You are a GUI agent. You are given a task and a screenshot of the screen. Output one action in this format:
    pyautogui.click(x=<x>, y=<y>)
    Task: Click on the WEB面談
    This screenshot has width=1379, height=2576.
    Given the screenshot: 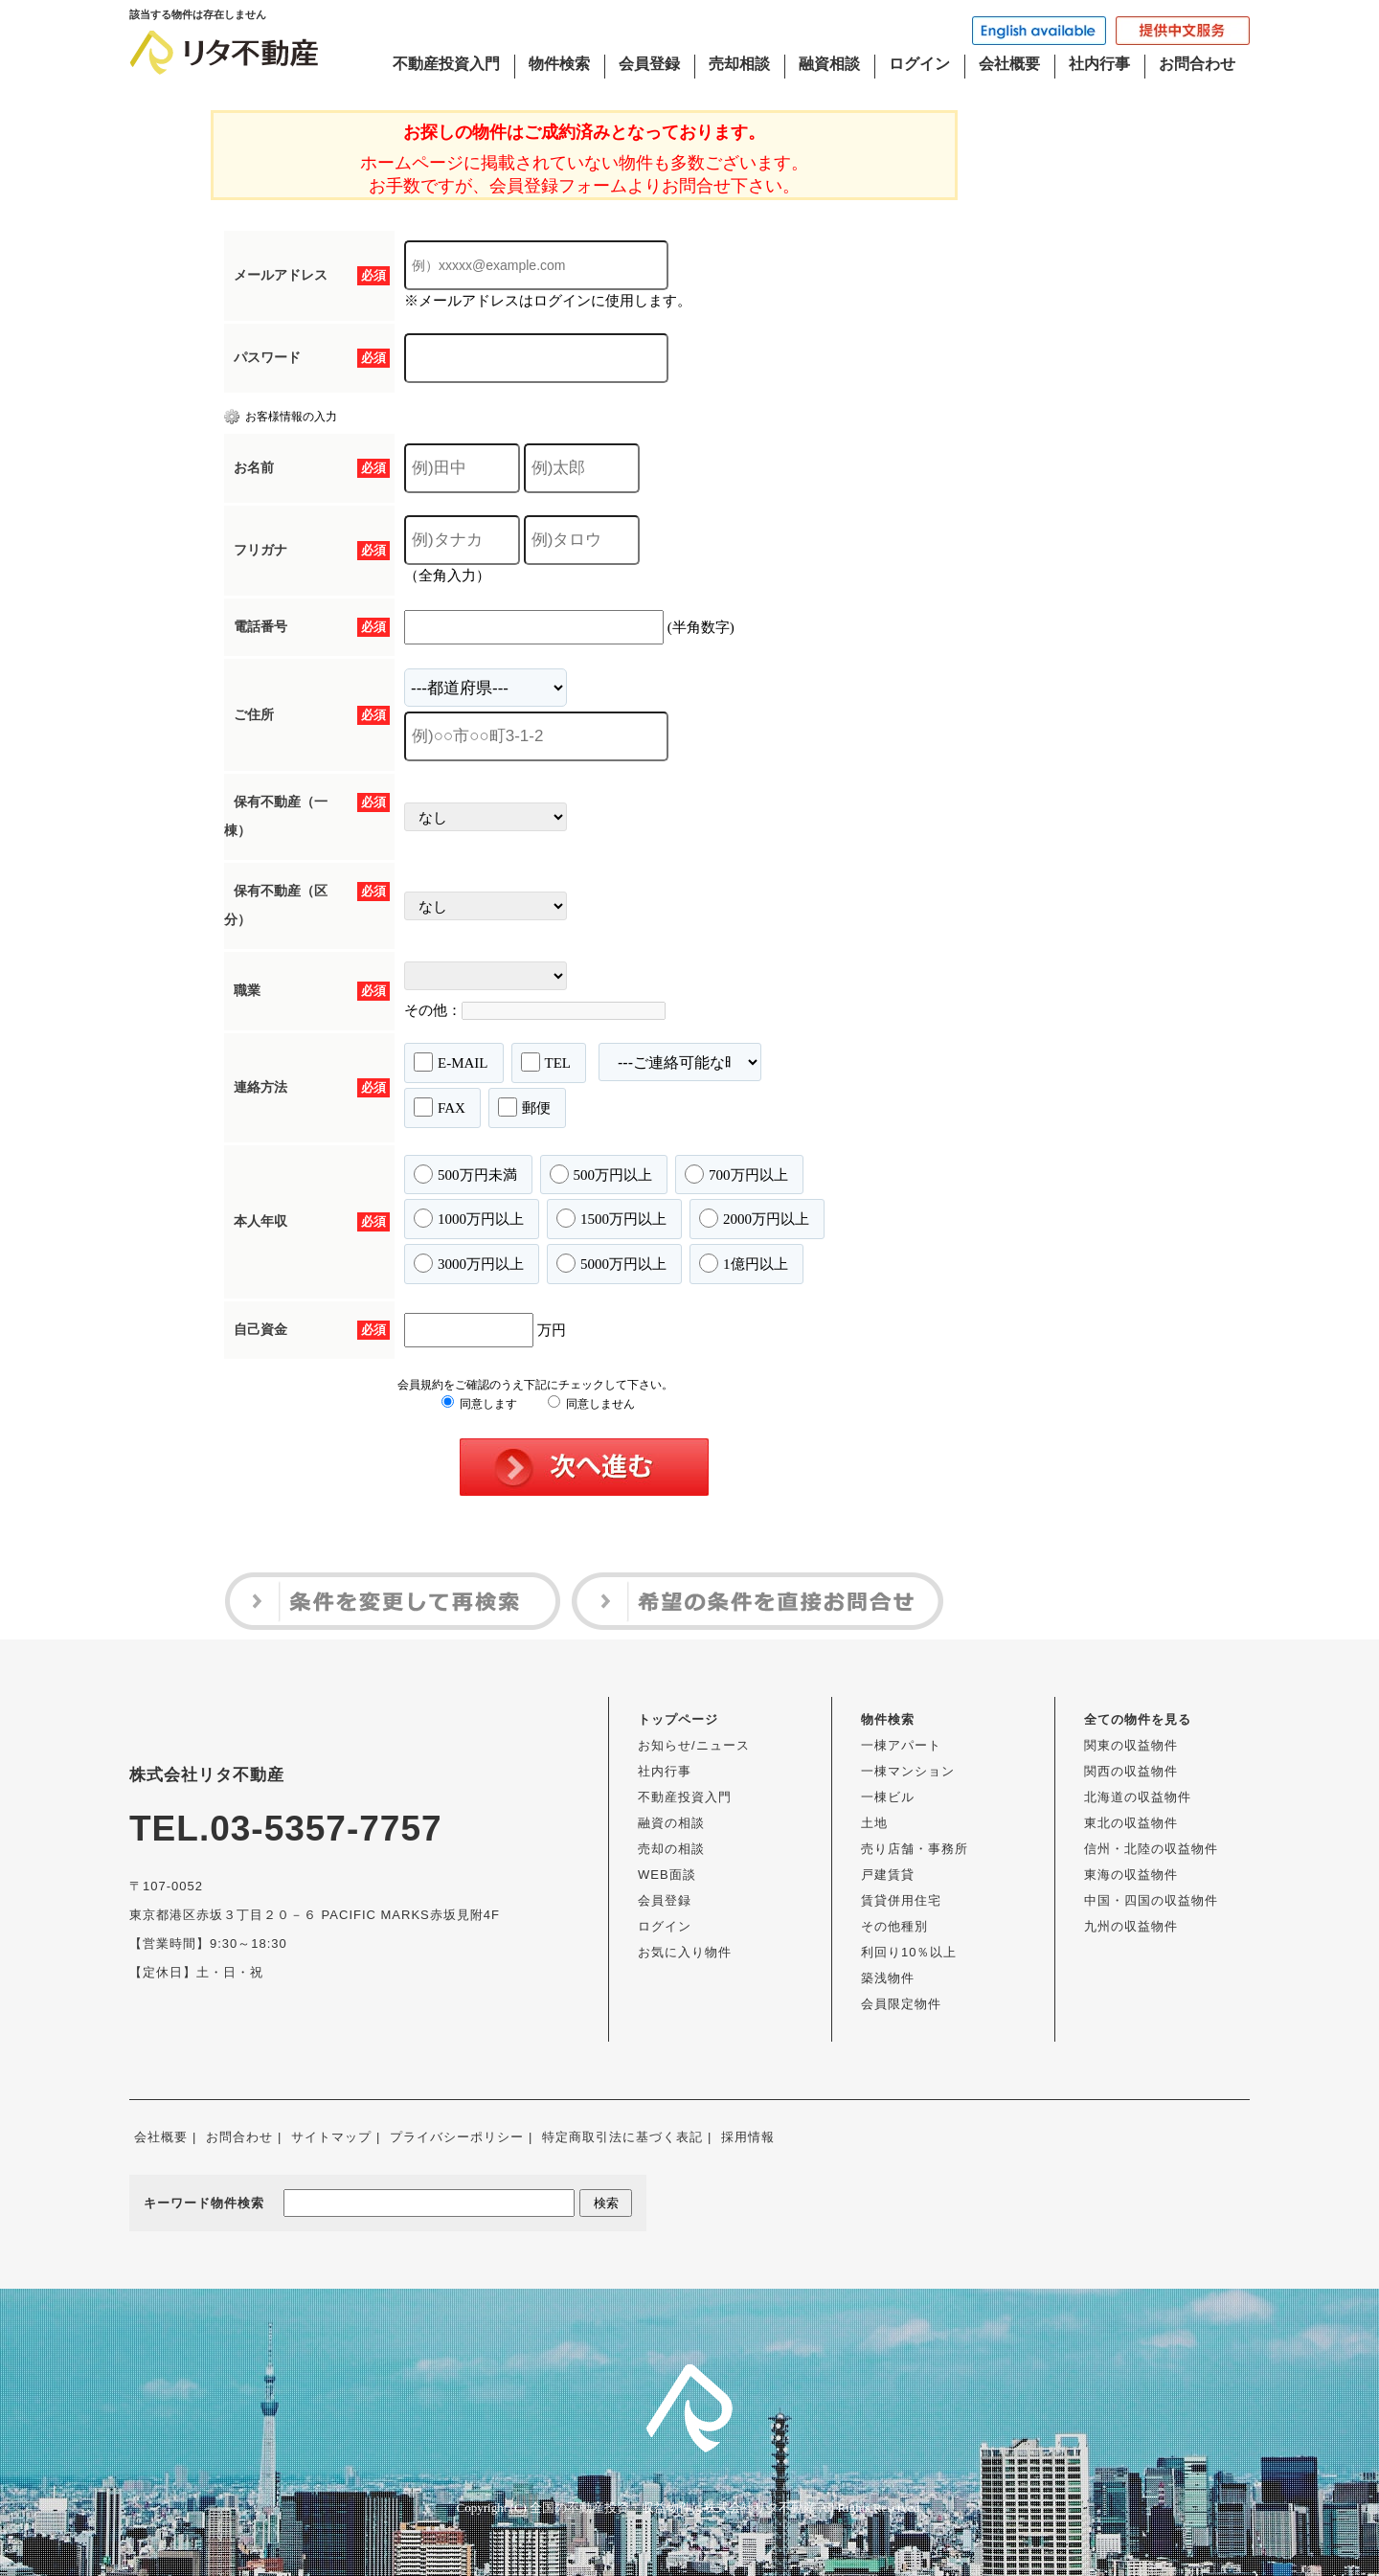 What is the action you would take?
    pyautogui.click(x=667, y=1874)
    